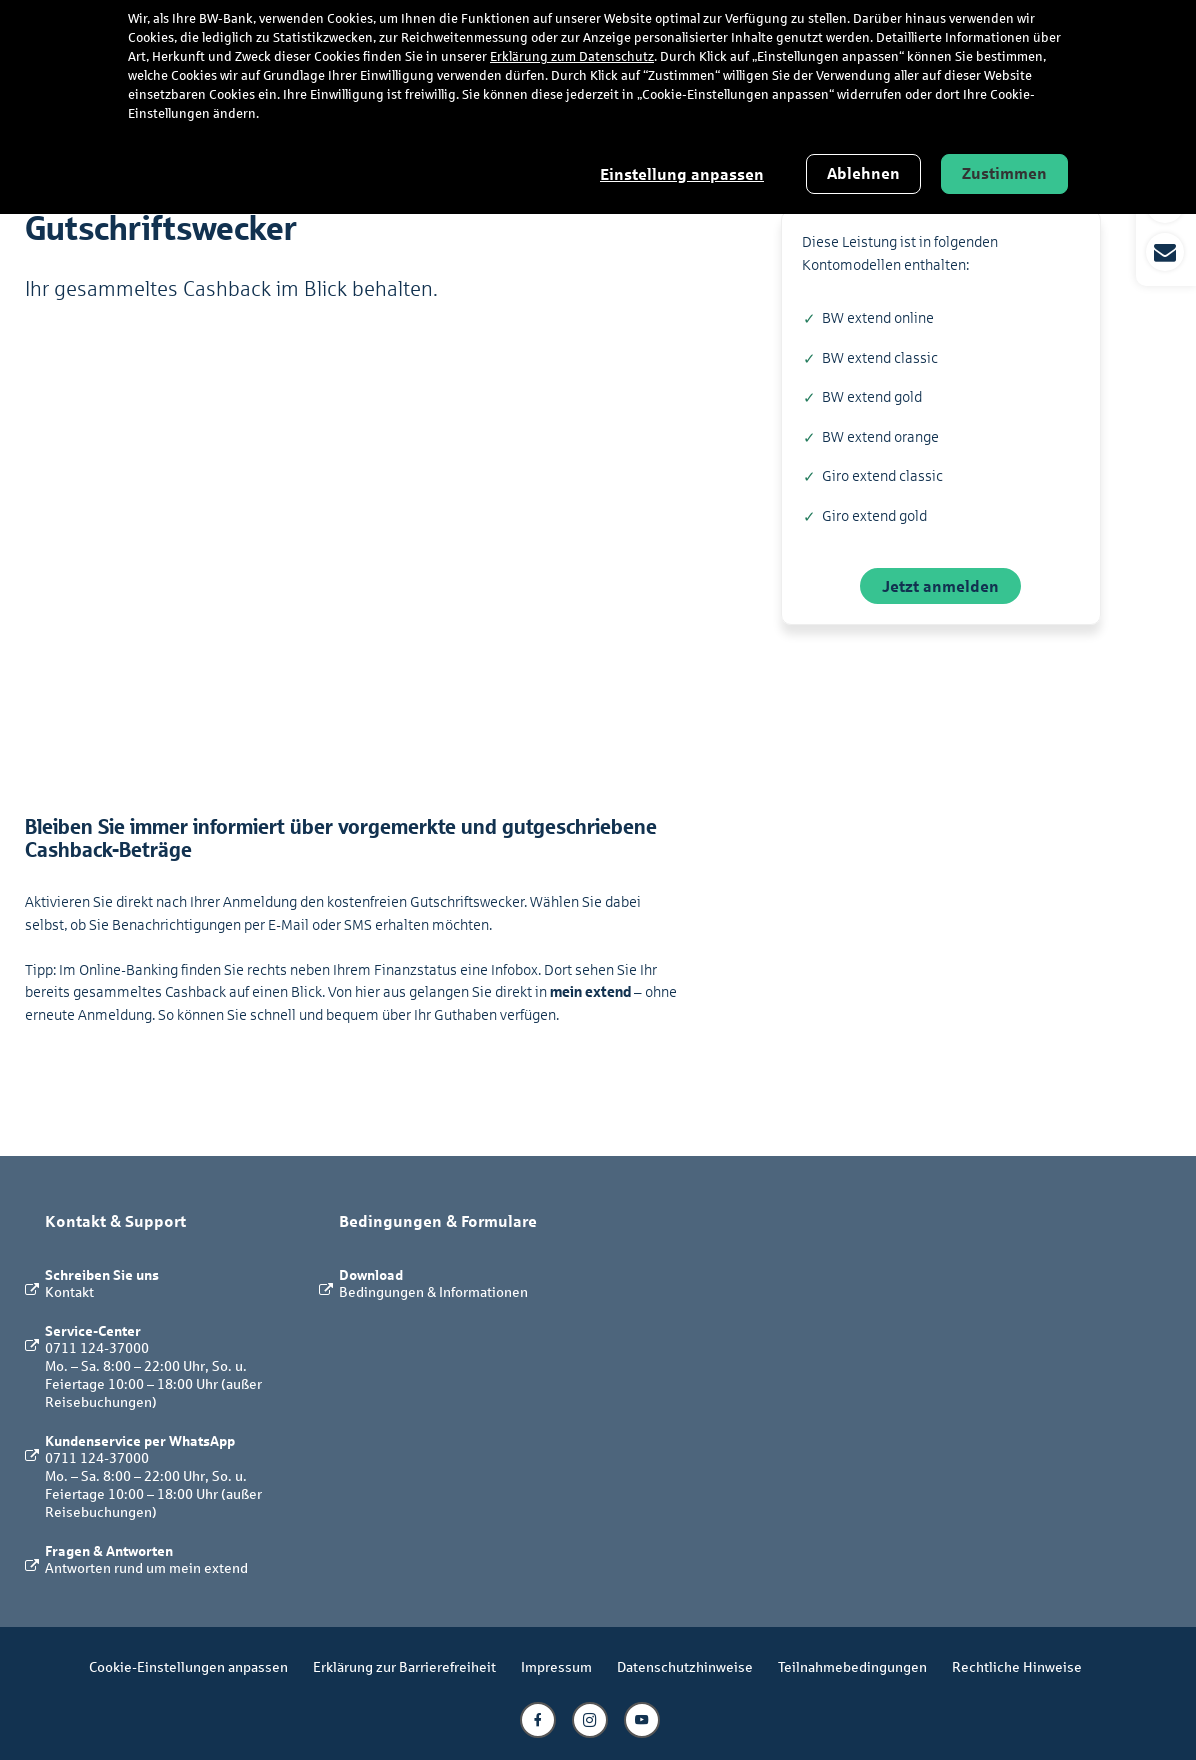  What do you see at coordinates (1166, 228) in the screenshot?
I see `[button]` at bounding box center [1166, 228].